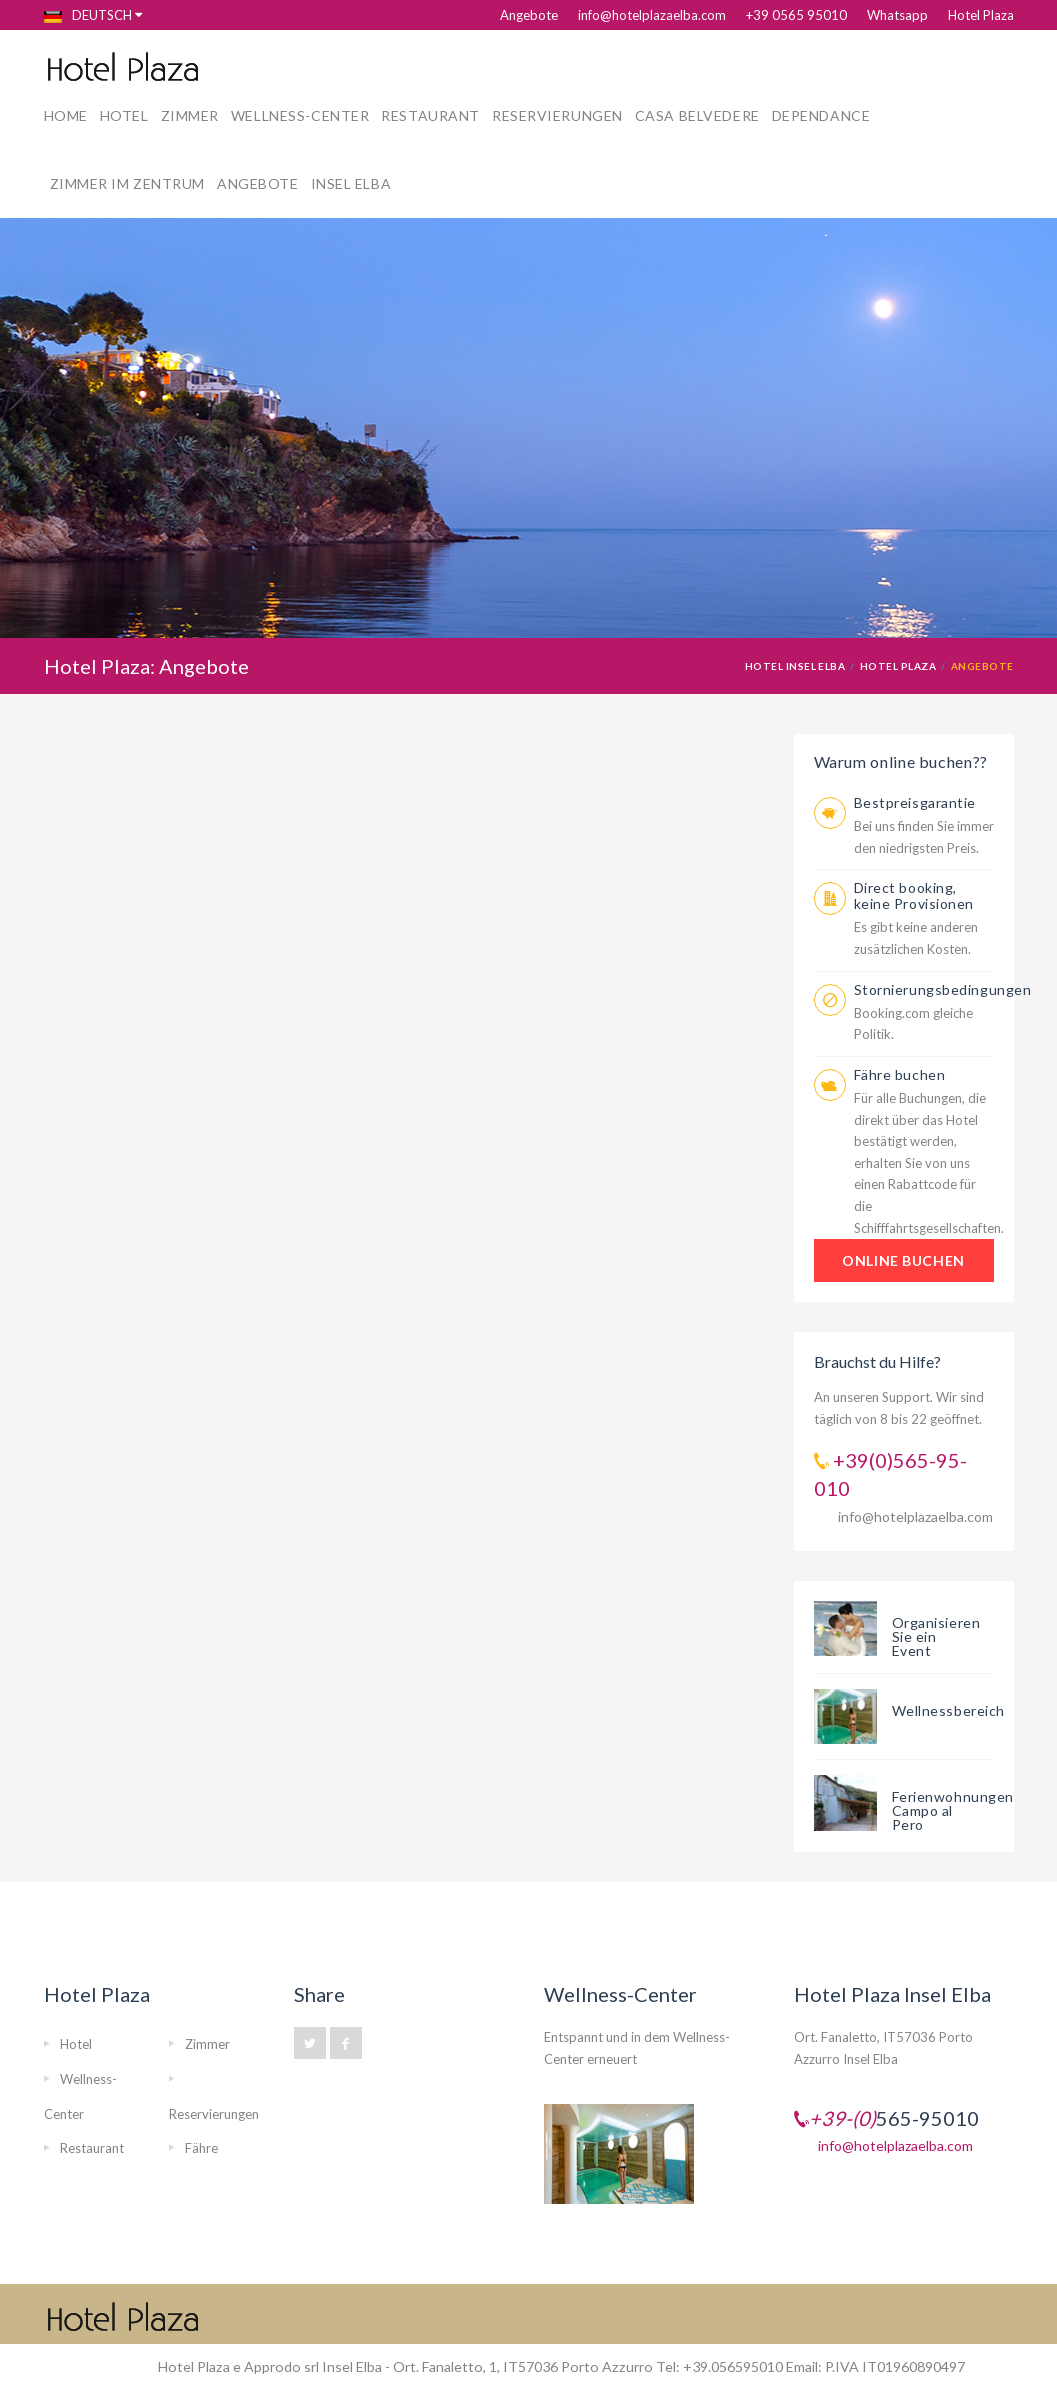 The width and height of the screenshot is (1057, 2393). Describe the element at coordinates (914, 895) in the screenshot. I see `Direct booking, keine Provisionen` at that location.